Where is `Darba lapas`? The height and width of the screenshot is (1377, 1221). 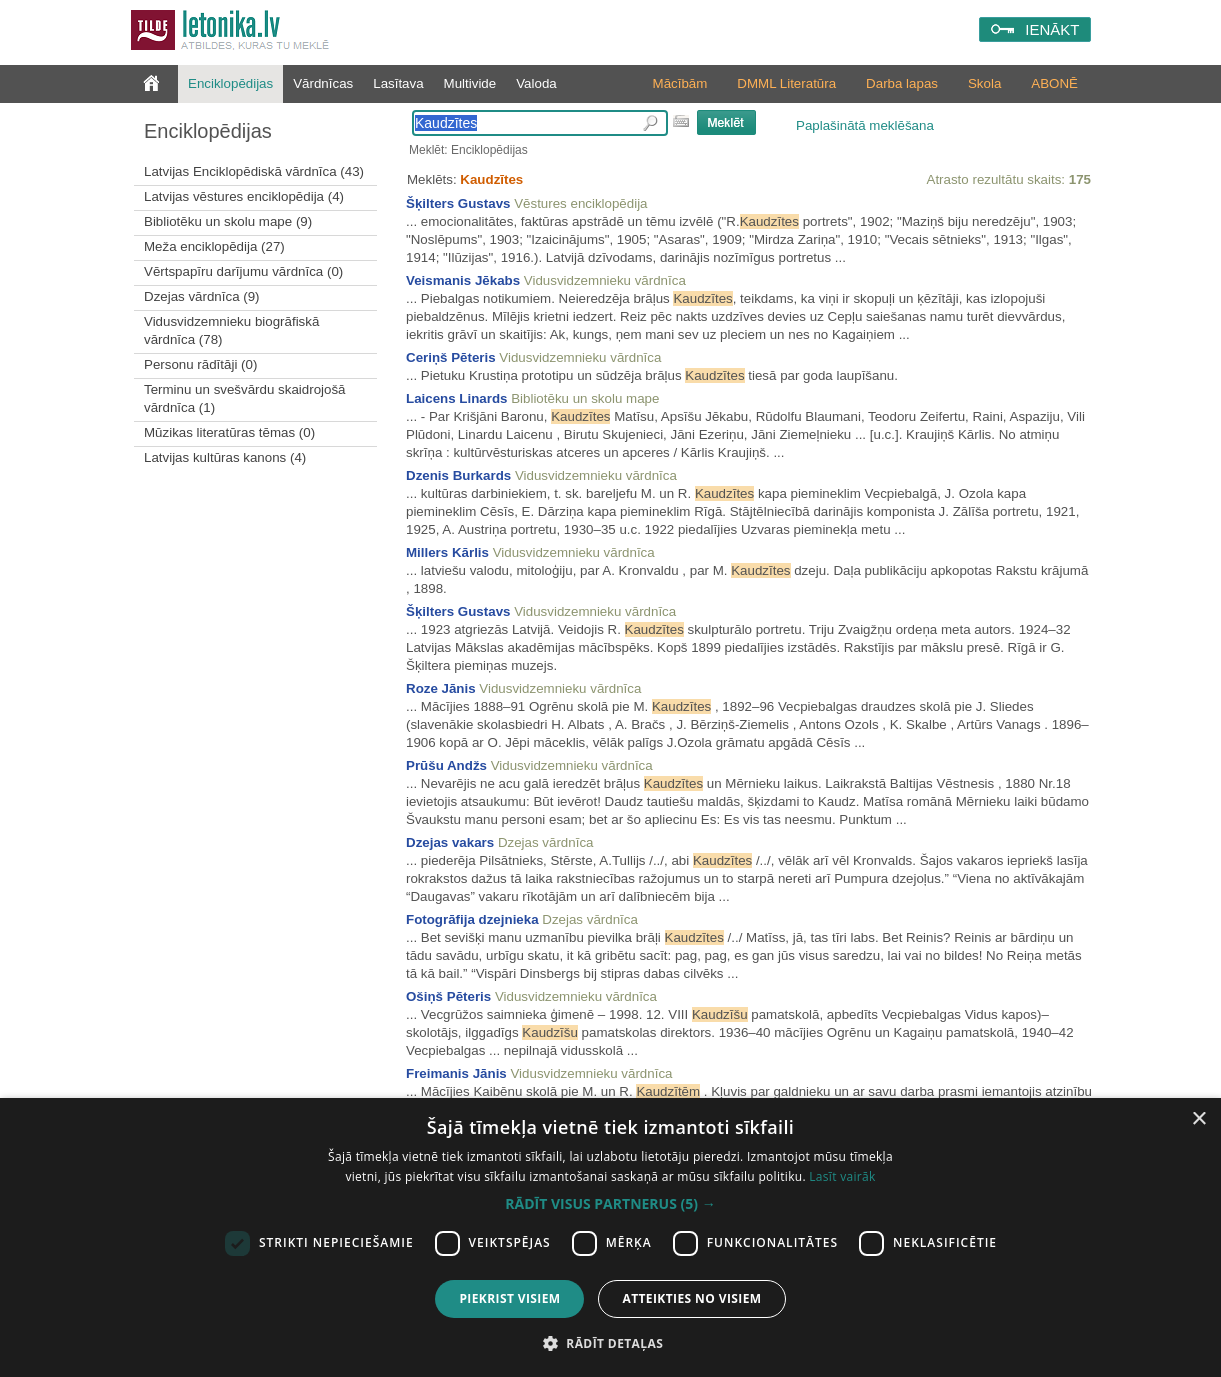 Darba lapas is located at coordinates (902, 83).